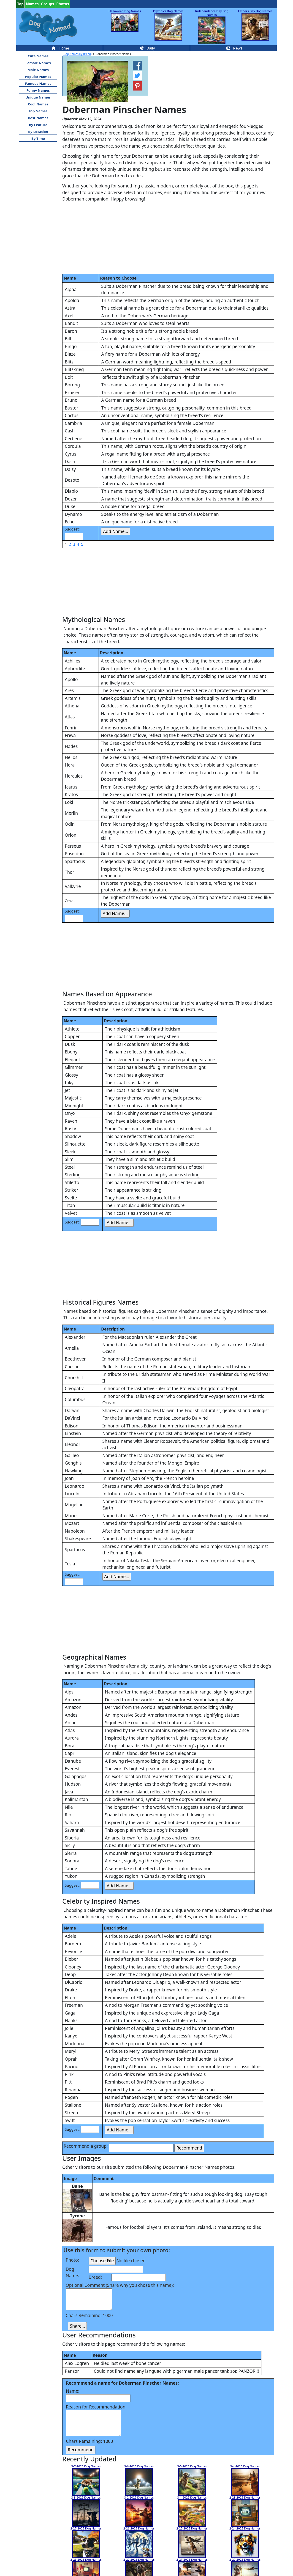 The width and height of the screenshot is (293, 2576). Describe the element at coordinates (146, 48) in the screenshot. I see `Daily` at that location.